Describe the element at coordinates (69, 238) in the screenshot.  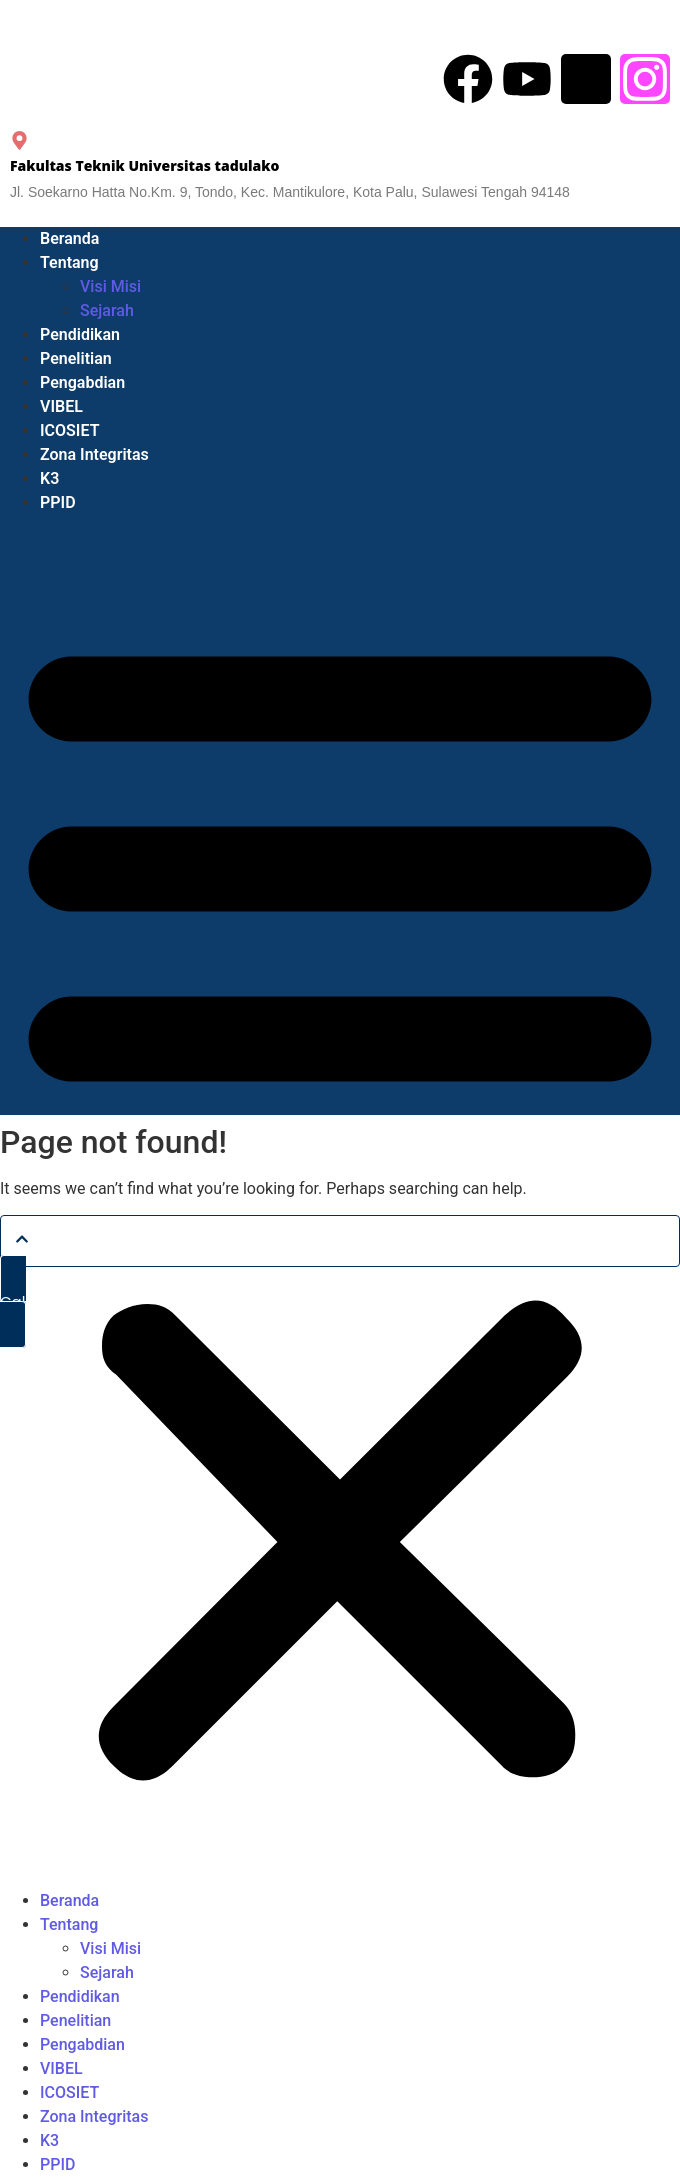
I see `Beranda` at that location.